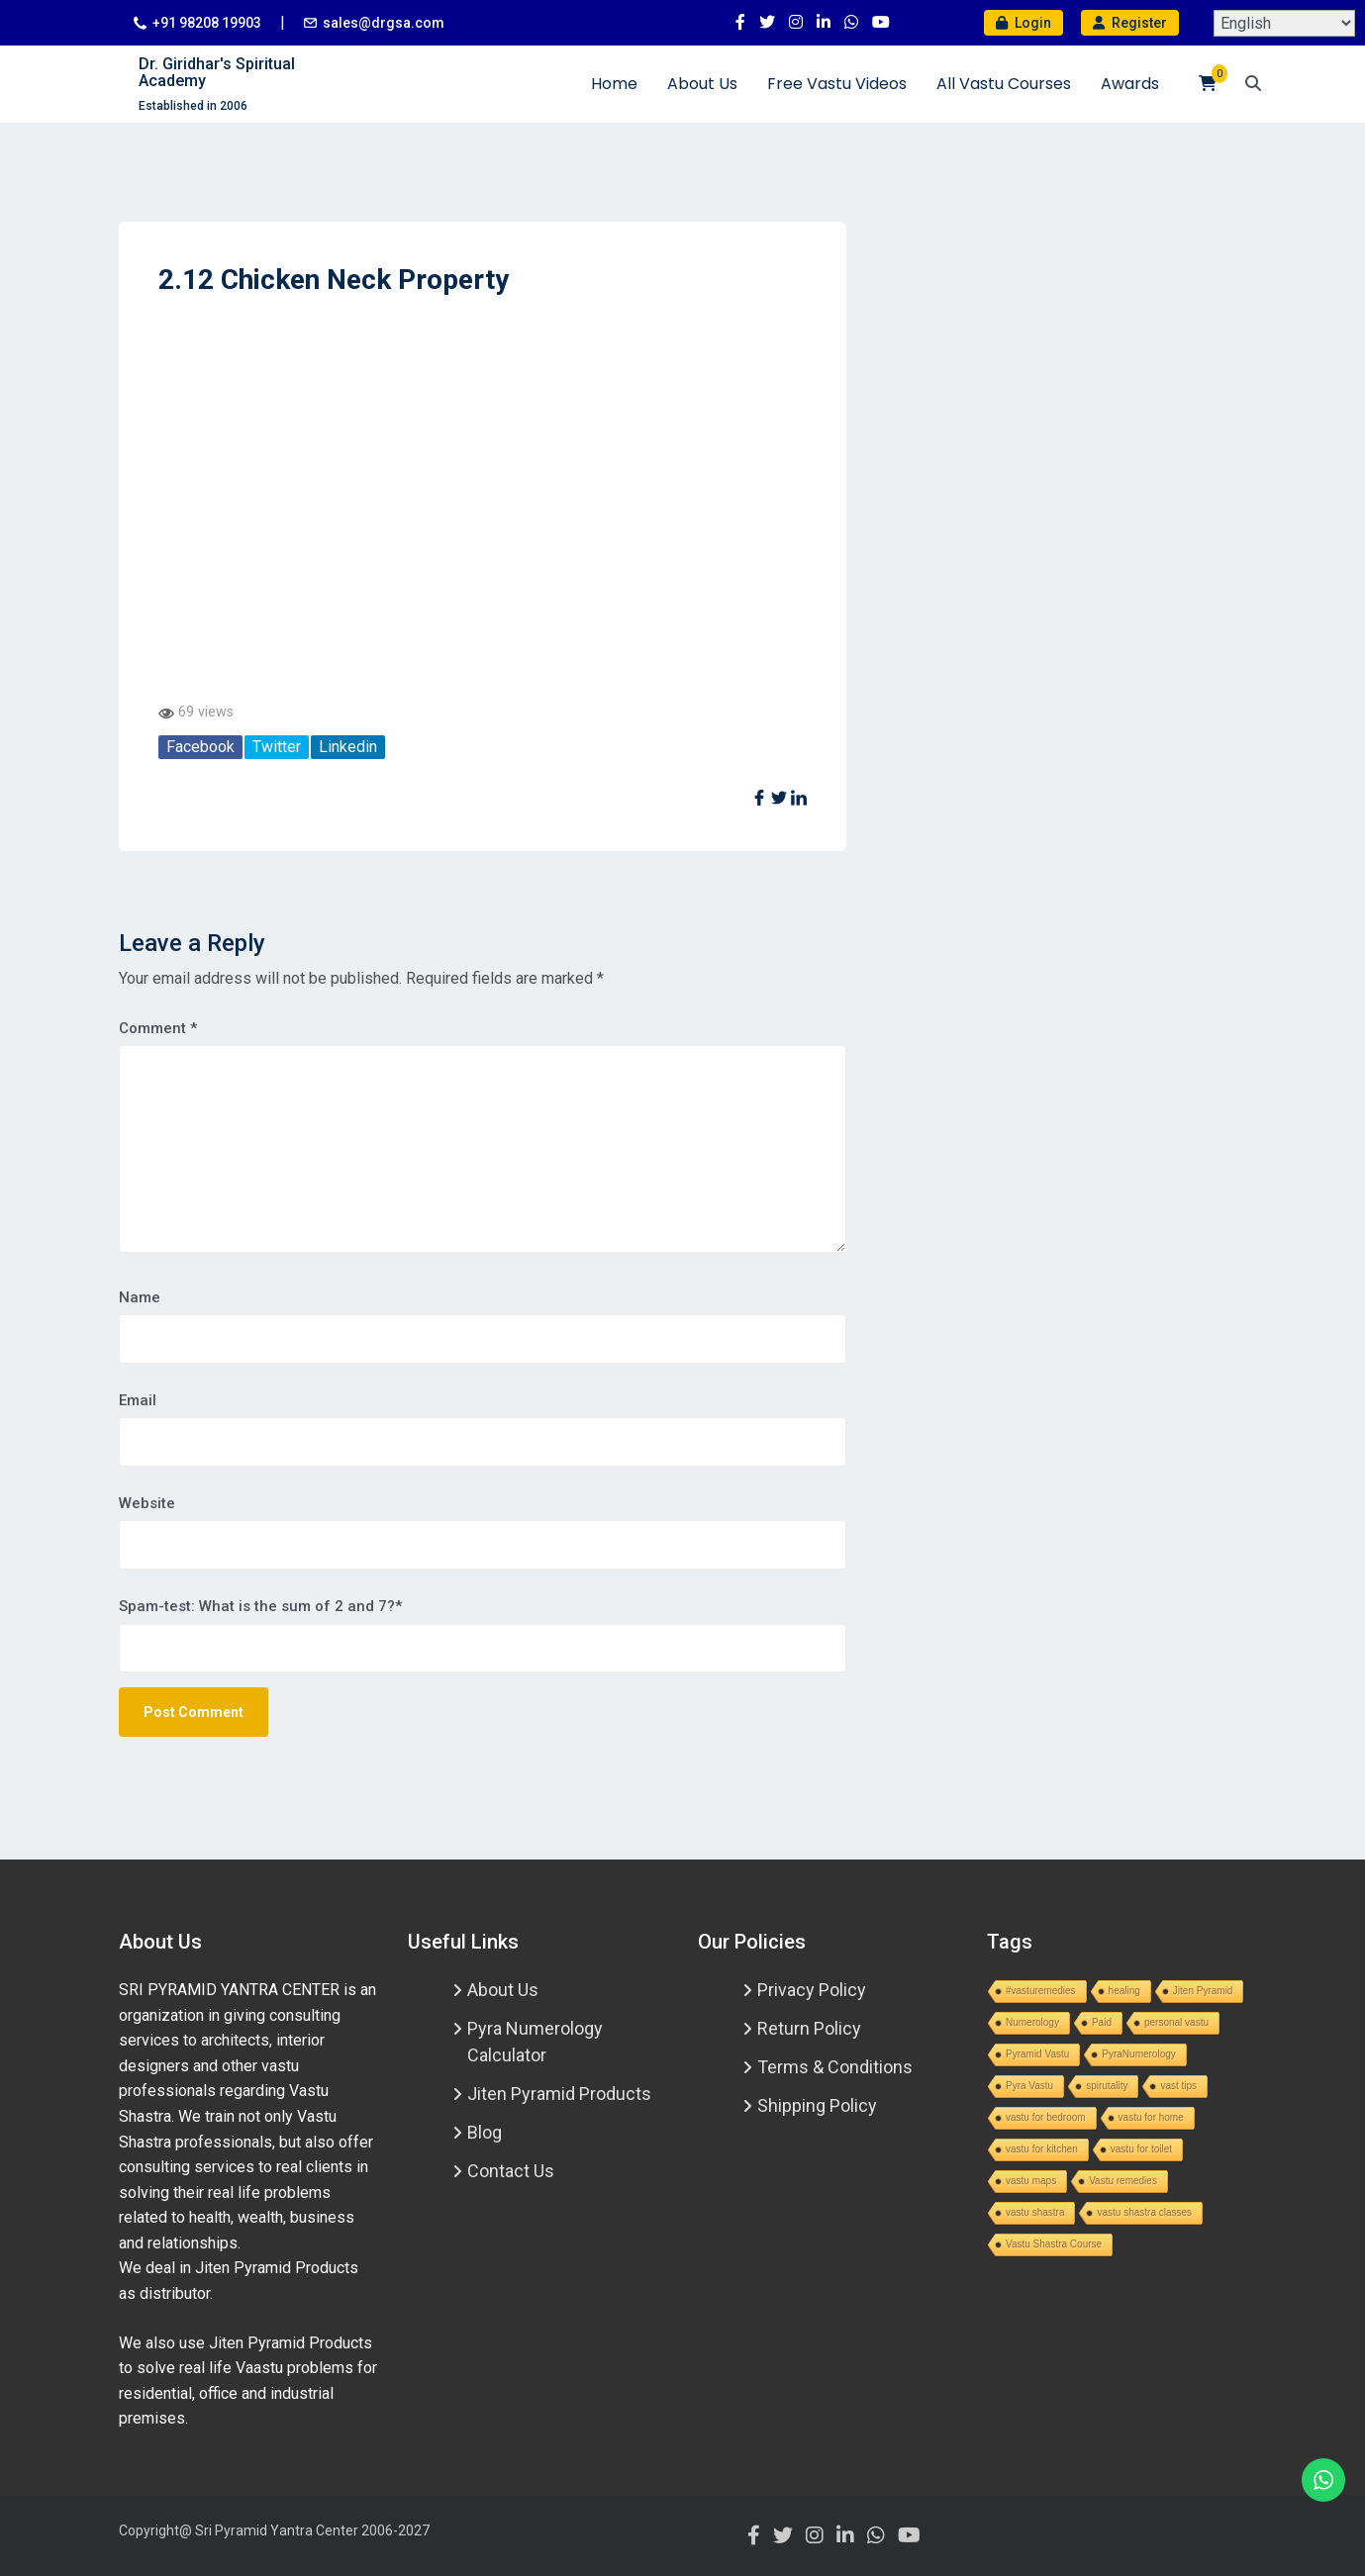  Describe the element at coordinates (1284, 23) in the screenshot. I see `[Select Language]` at that location.